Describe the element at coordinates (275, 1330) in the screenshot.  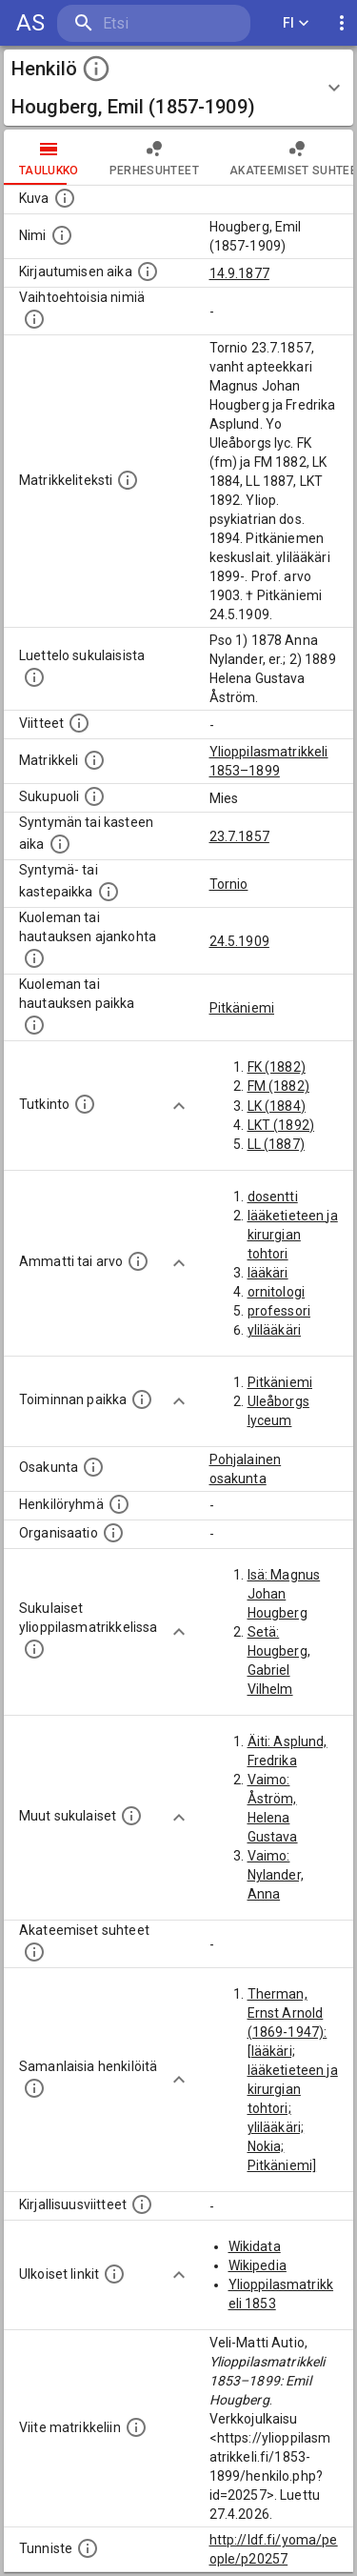
I see `ylilääkäri` at that location.